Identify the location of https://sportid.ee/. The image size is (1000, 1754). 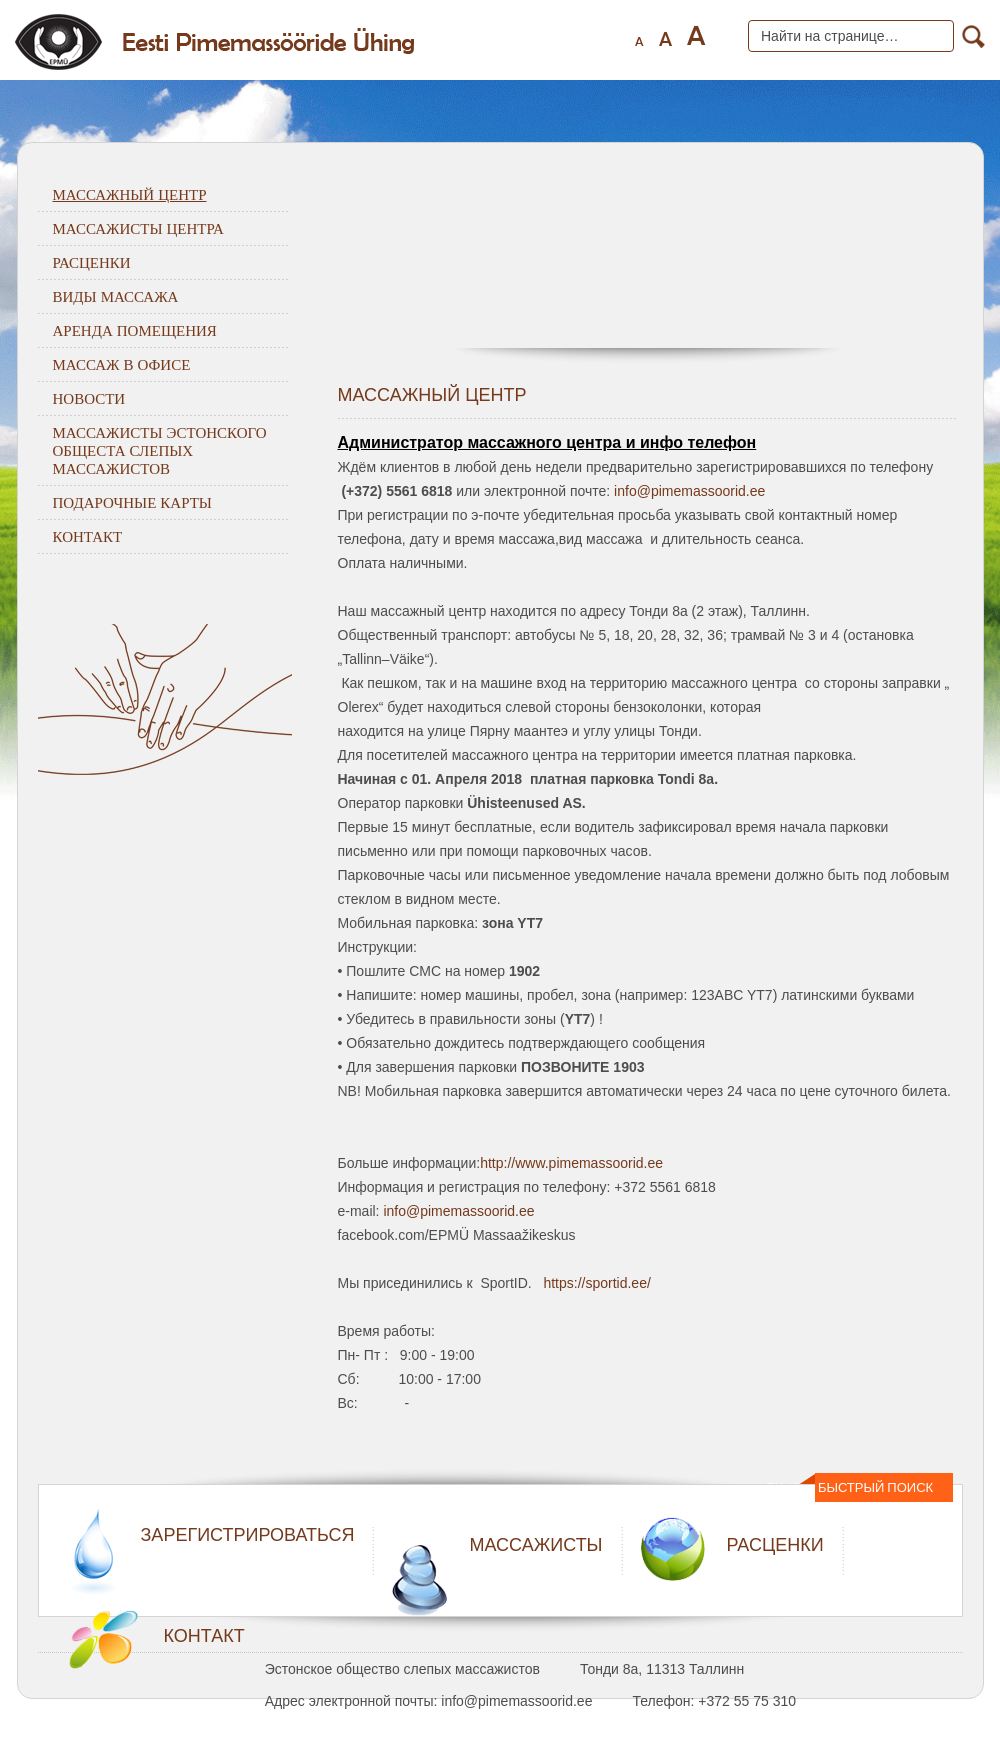
(596, 1283).